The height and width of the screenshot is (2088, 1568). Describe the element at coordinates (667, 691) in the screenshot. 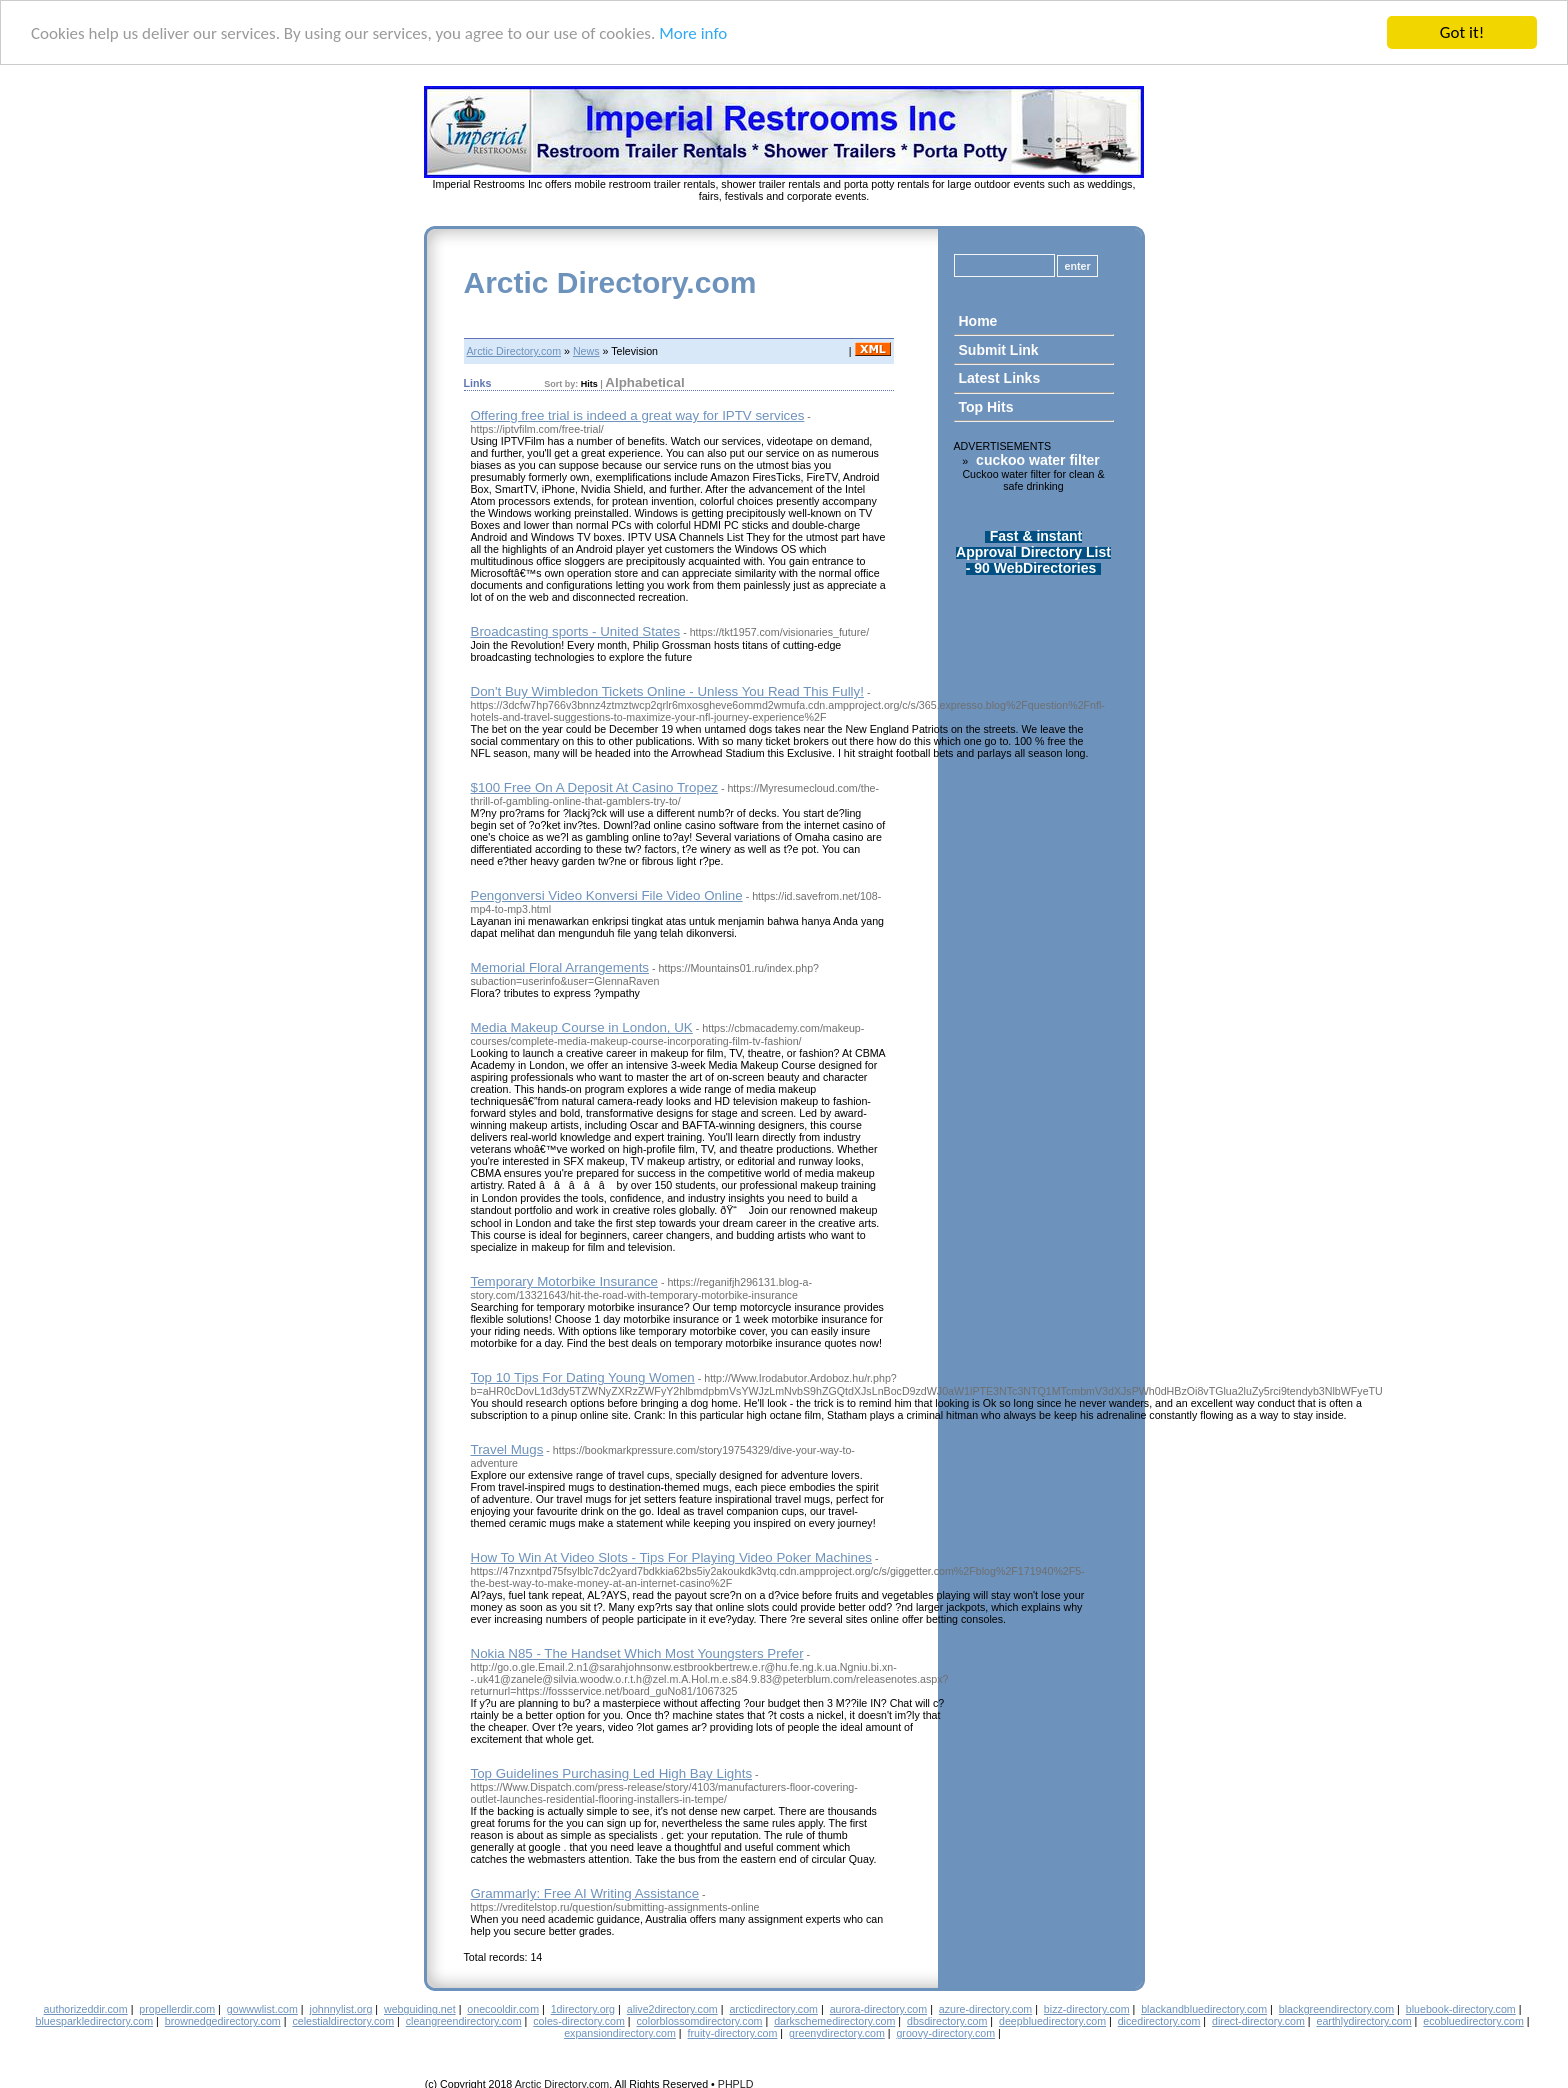

I see `Don't Buy Wimbledon Tickets Online - Unless You Read This Fully!` at that location.